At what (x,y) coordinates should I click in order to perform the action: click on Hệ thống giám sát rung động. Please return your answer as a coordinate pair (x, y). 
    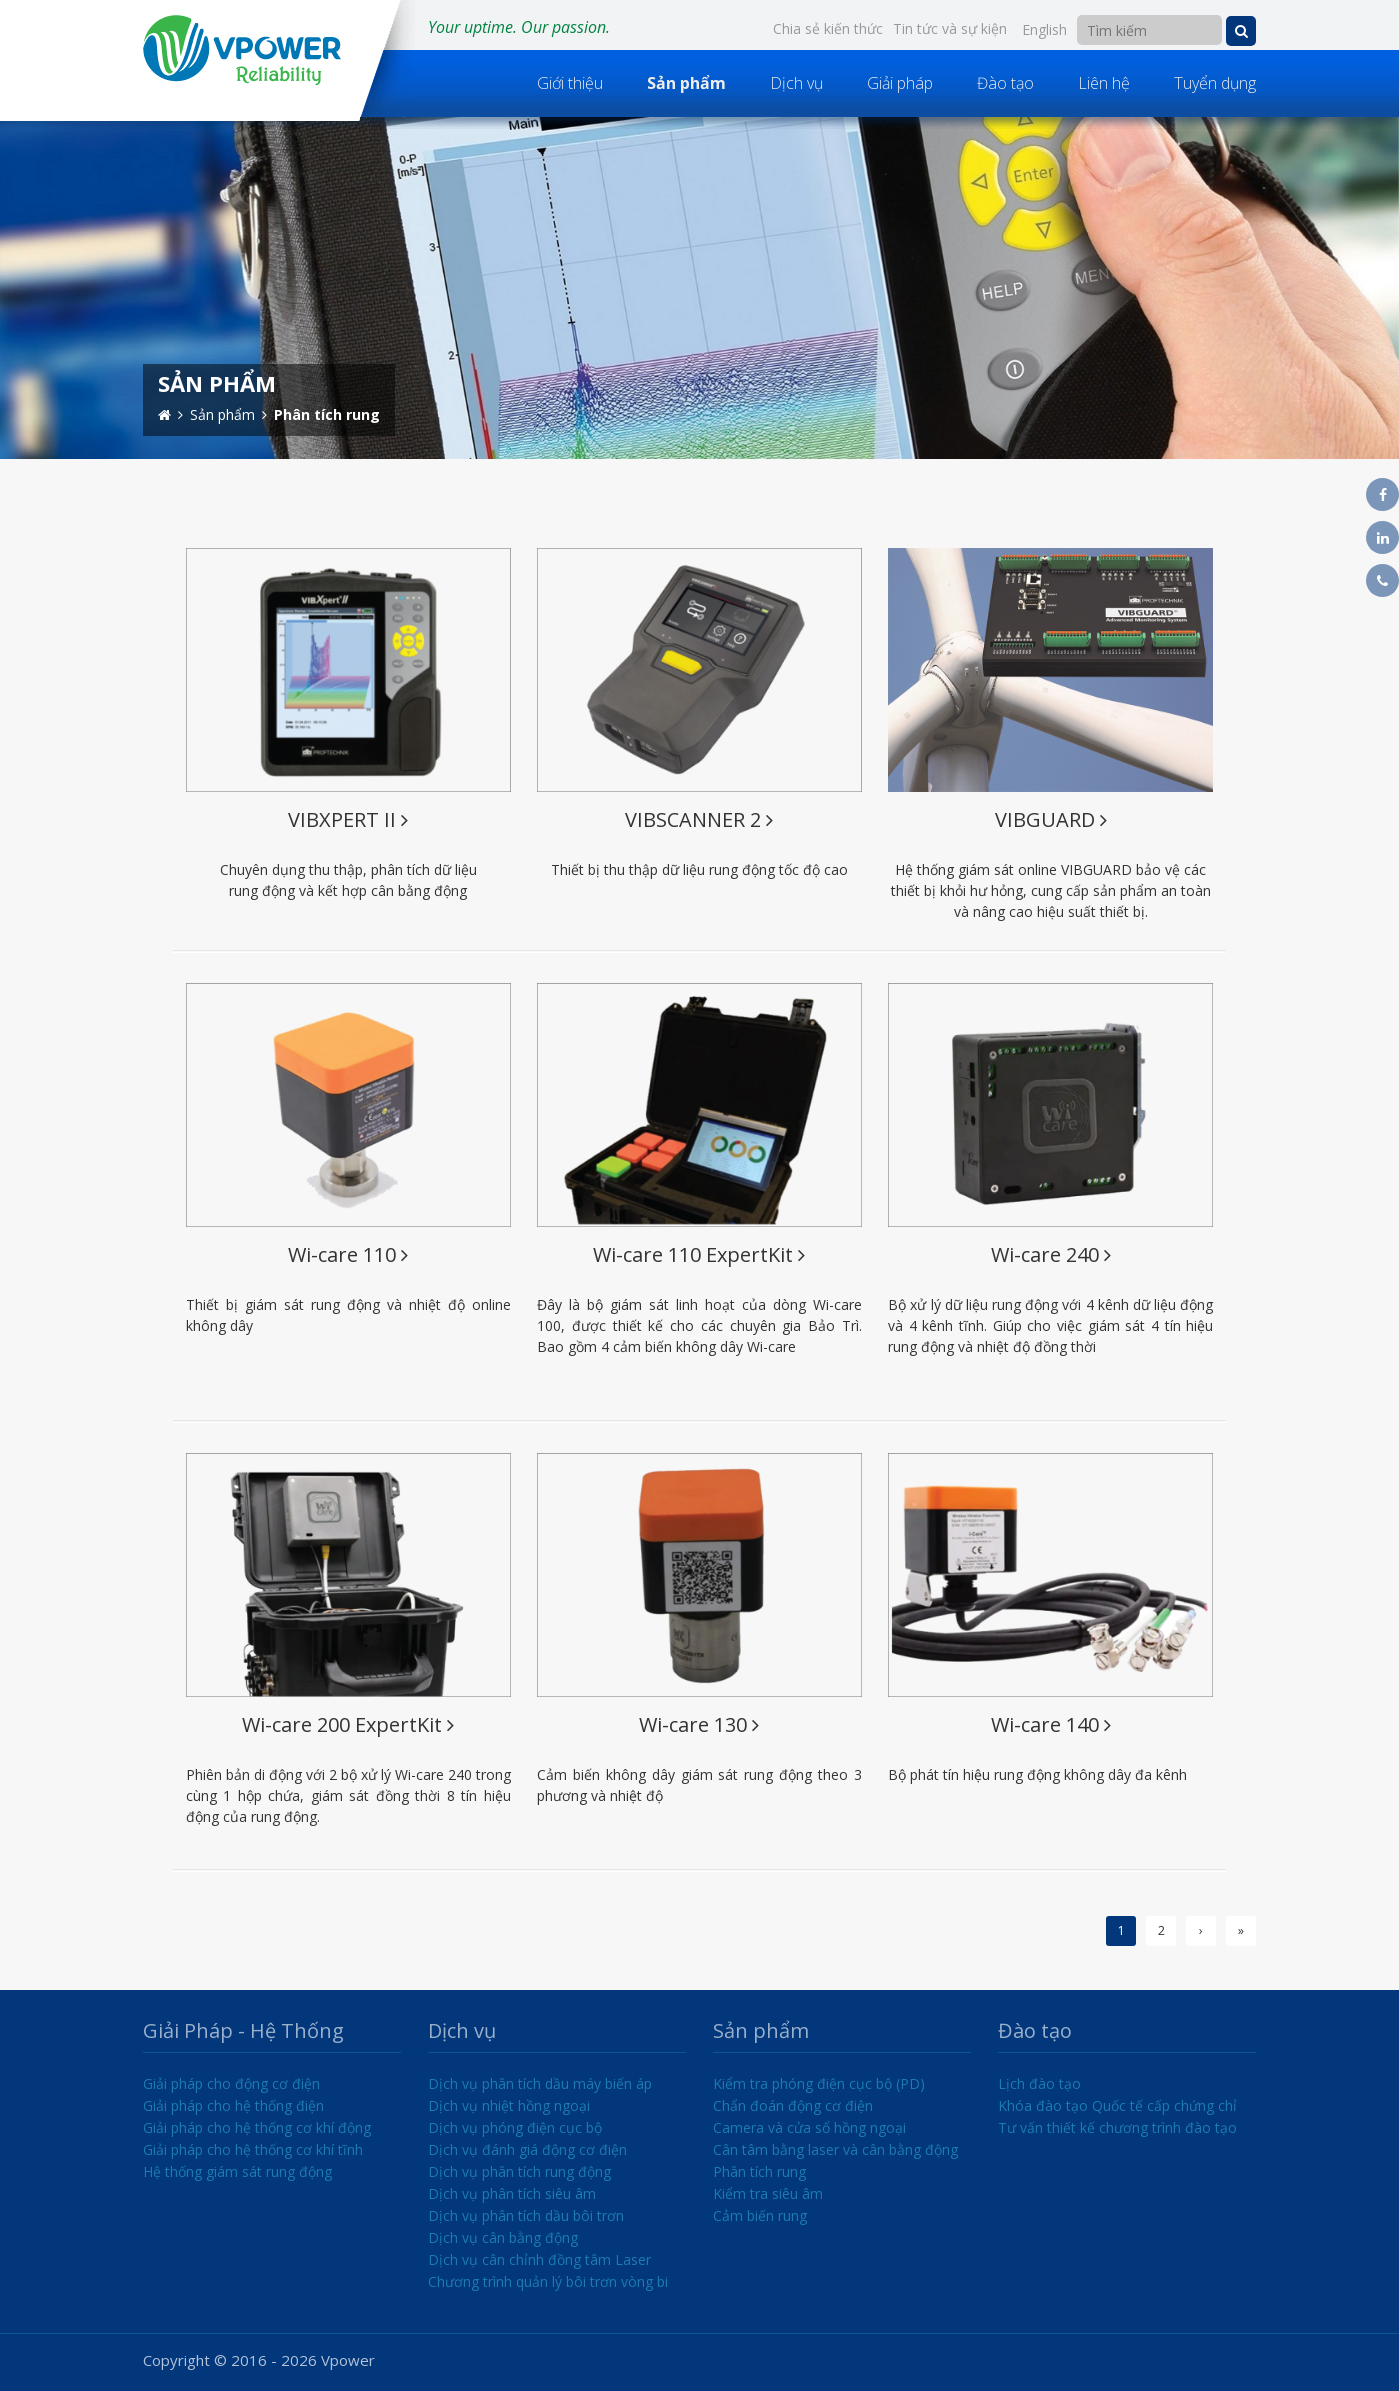
    Looking at the image, I should click on (237, 2171).